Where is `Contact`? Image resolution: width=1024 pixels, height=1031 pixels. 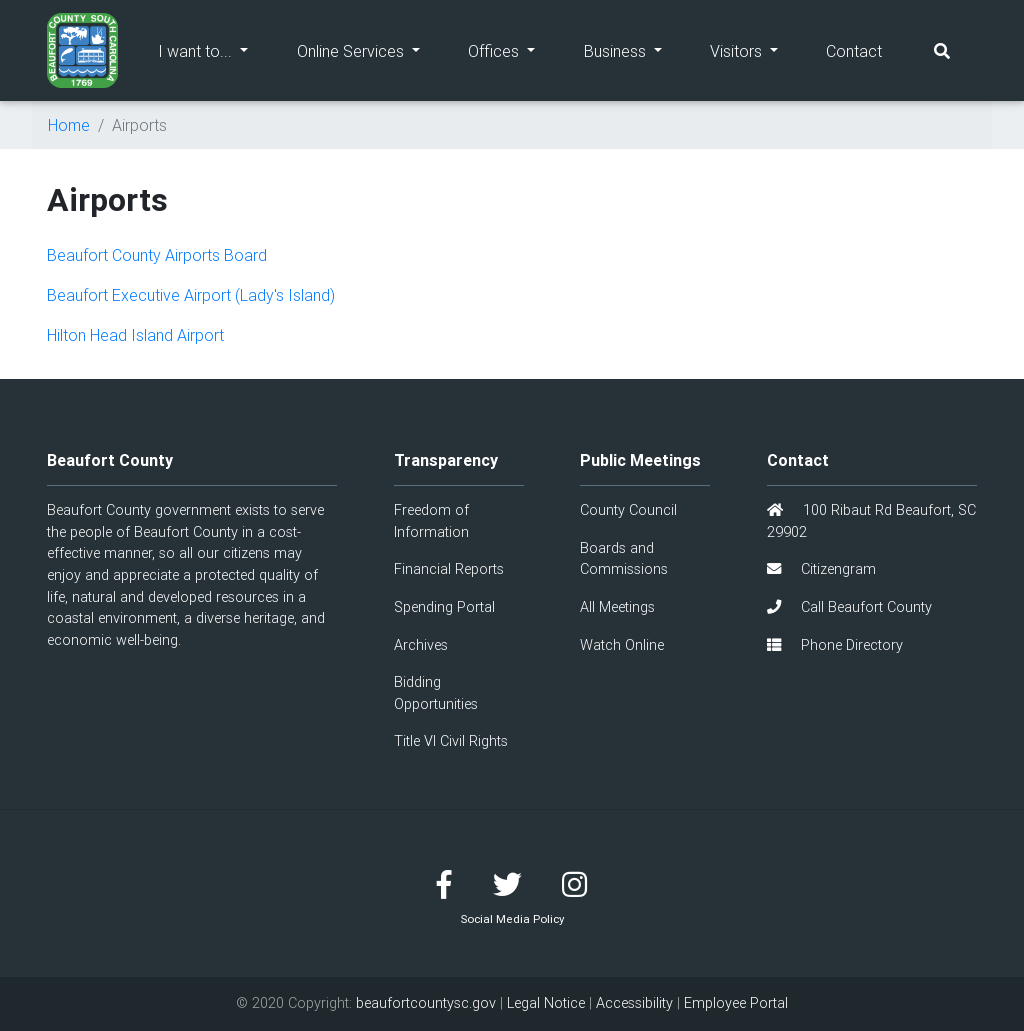
Contact is located at coordinates (854, 51).